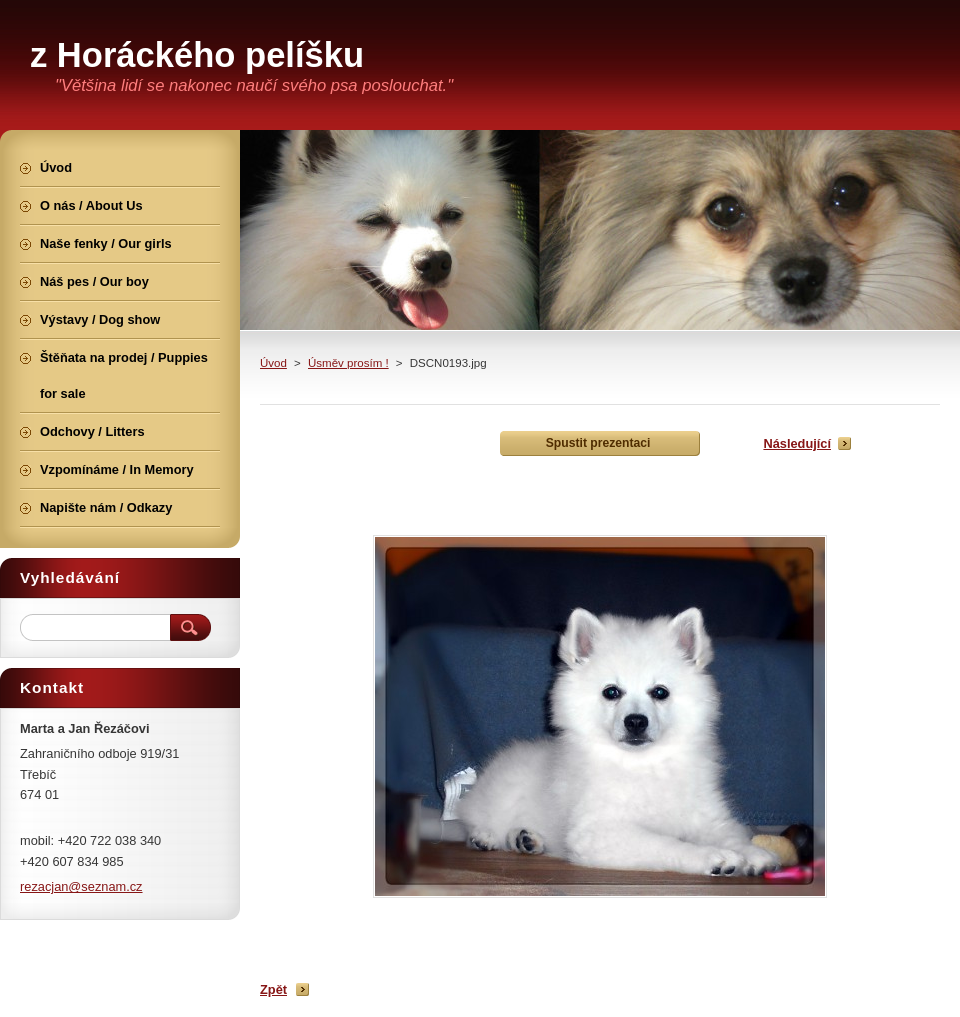  Describe the element at coordinates (273, 363) in the screenshot. I see `Úvod` at that location.